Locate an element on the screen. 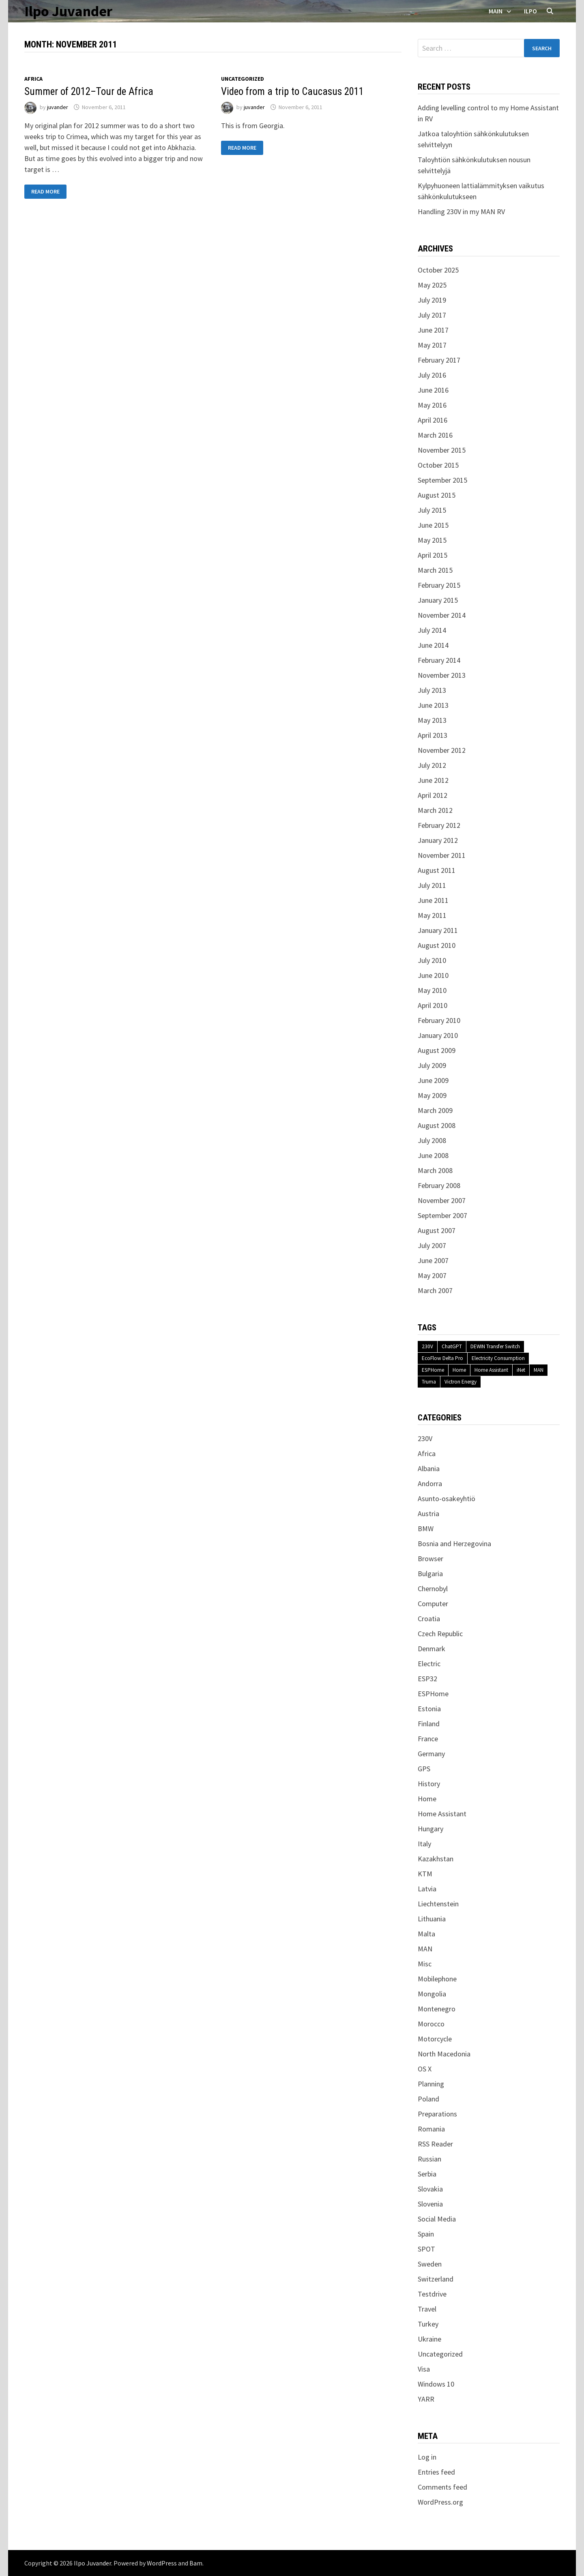 The height and width of the screenshot is (2576, 584). History is located at coordinates (429, 1783).